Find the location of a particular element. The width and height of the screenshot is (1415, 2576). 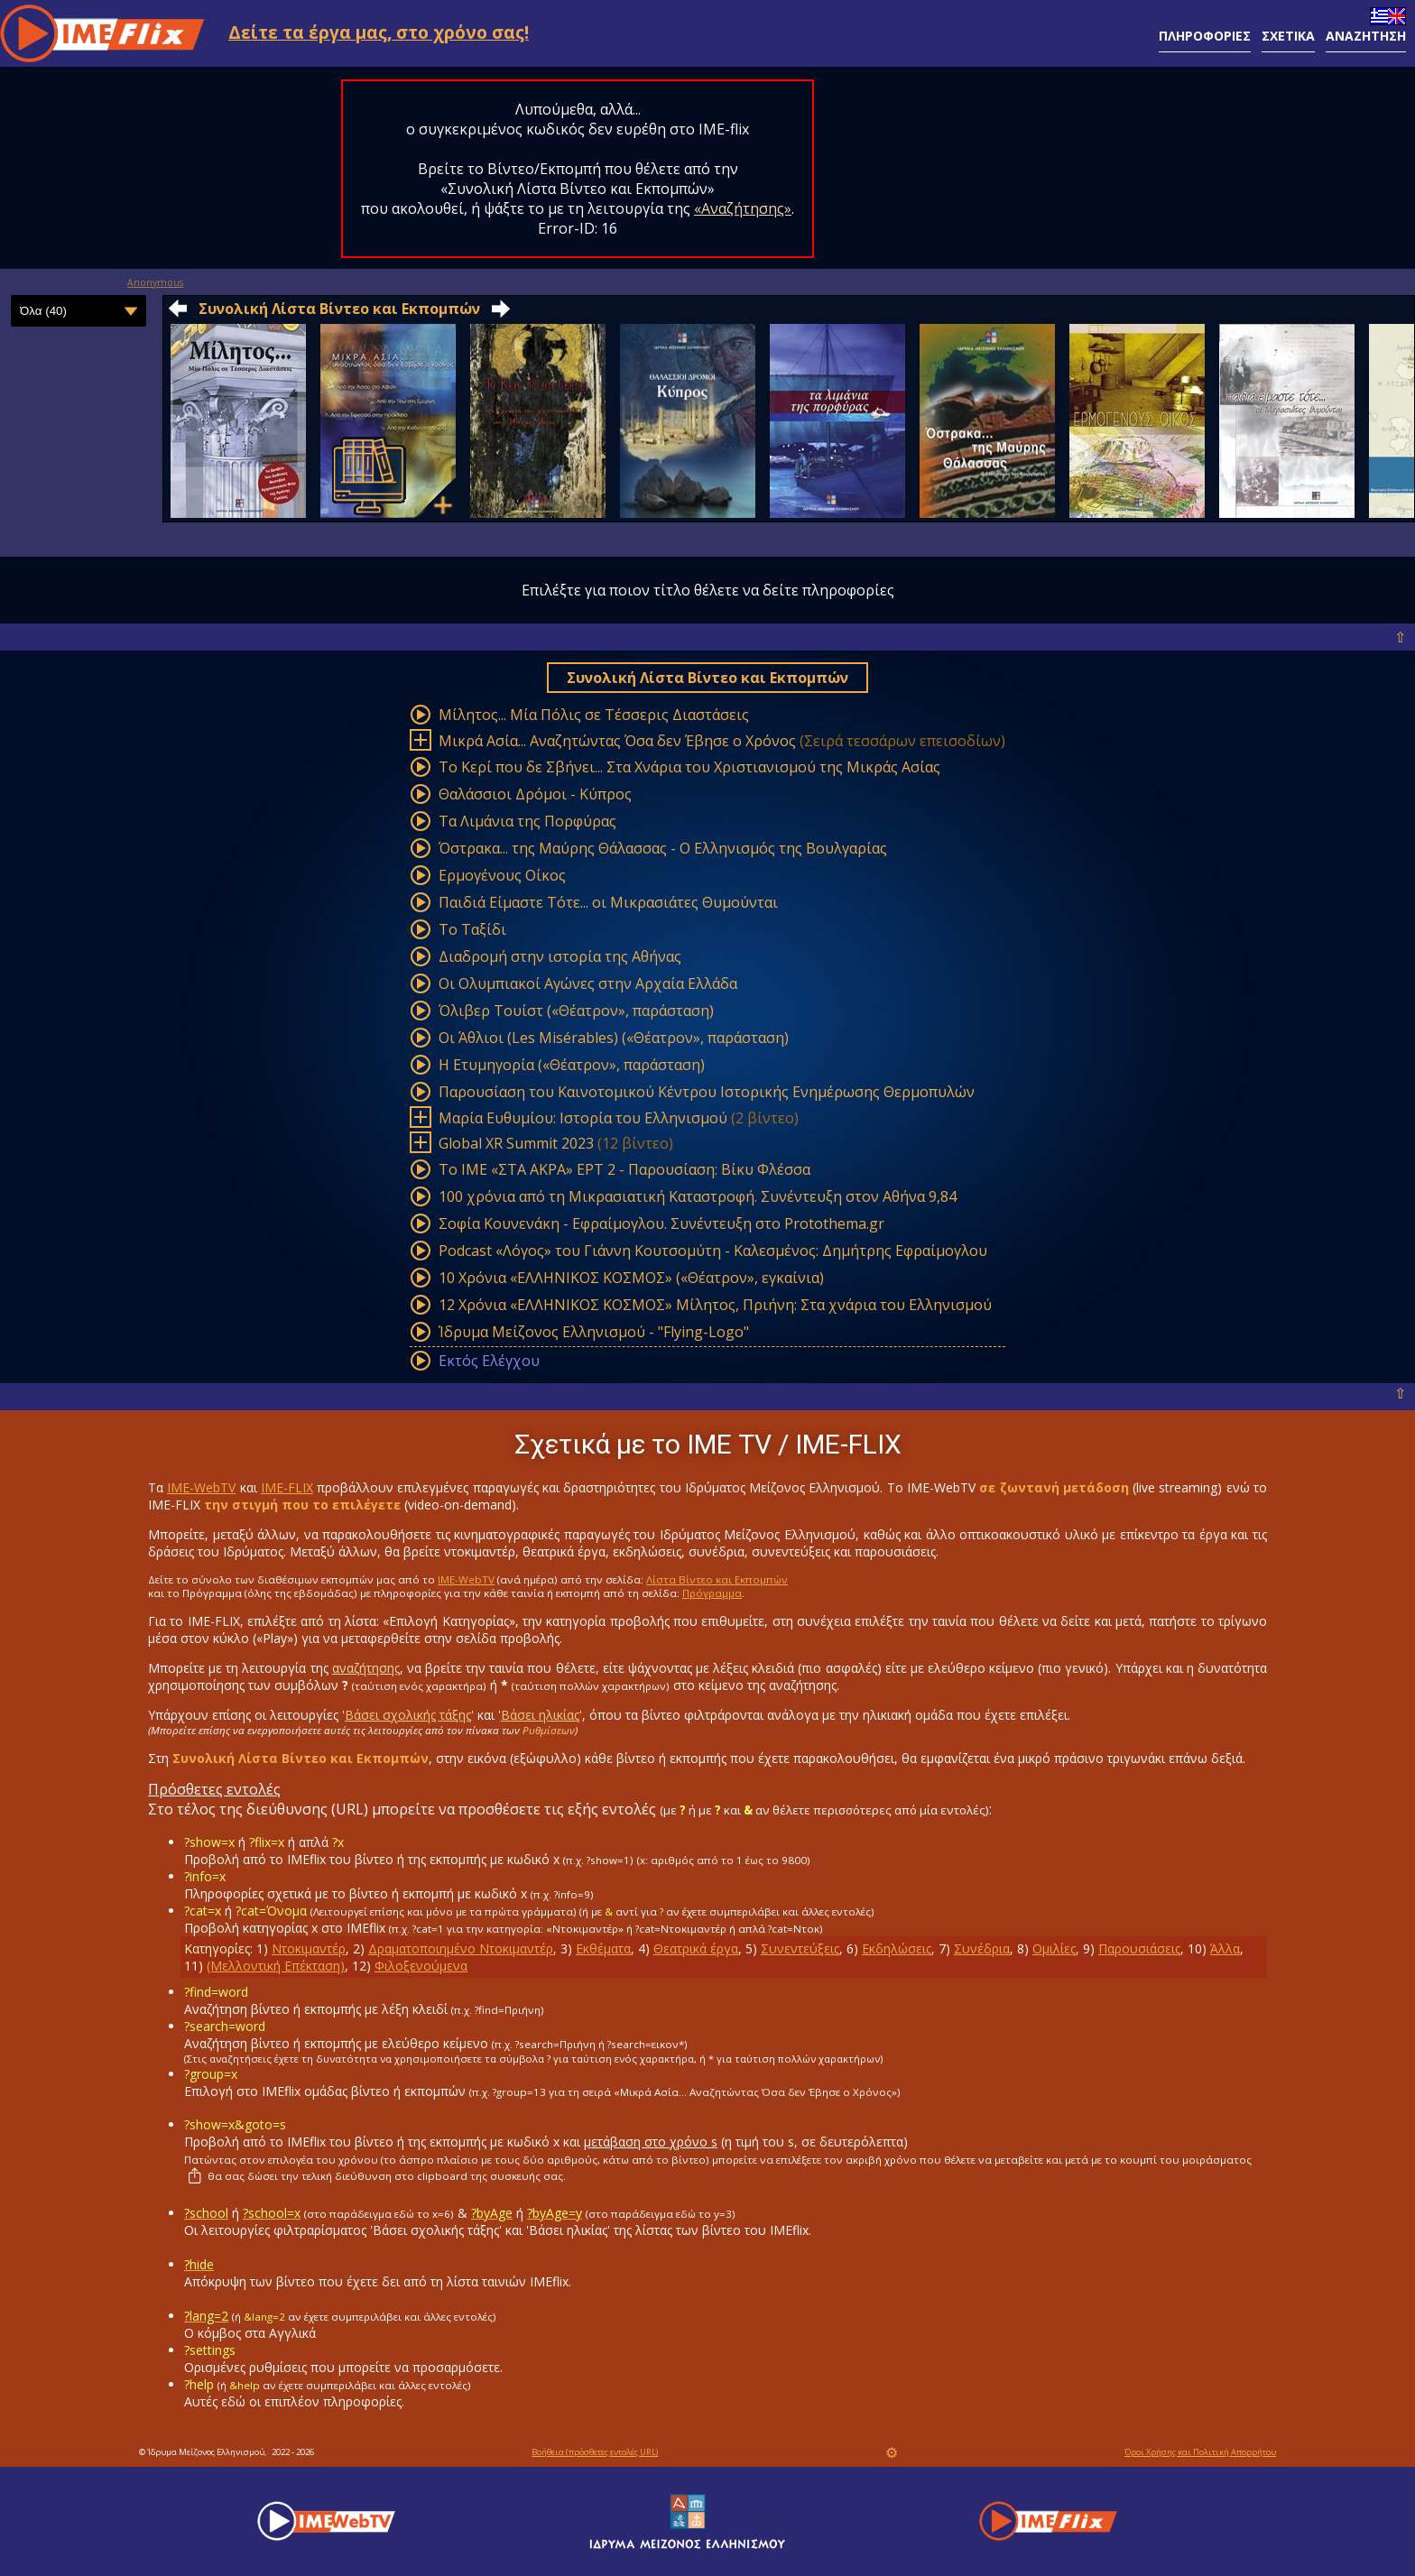

«Αναζήτησης» is located at coordinates (742, 208).